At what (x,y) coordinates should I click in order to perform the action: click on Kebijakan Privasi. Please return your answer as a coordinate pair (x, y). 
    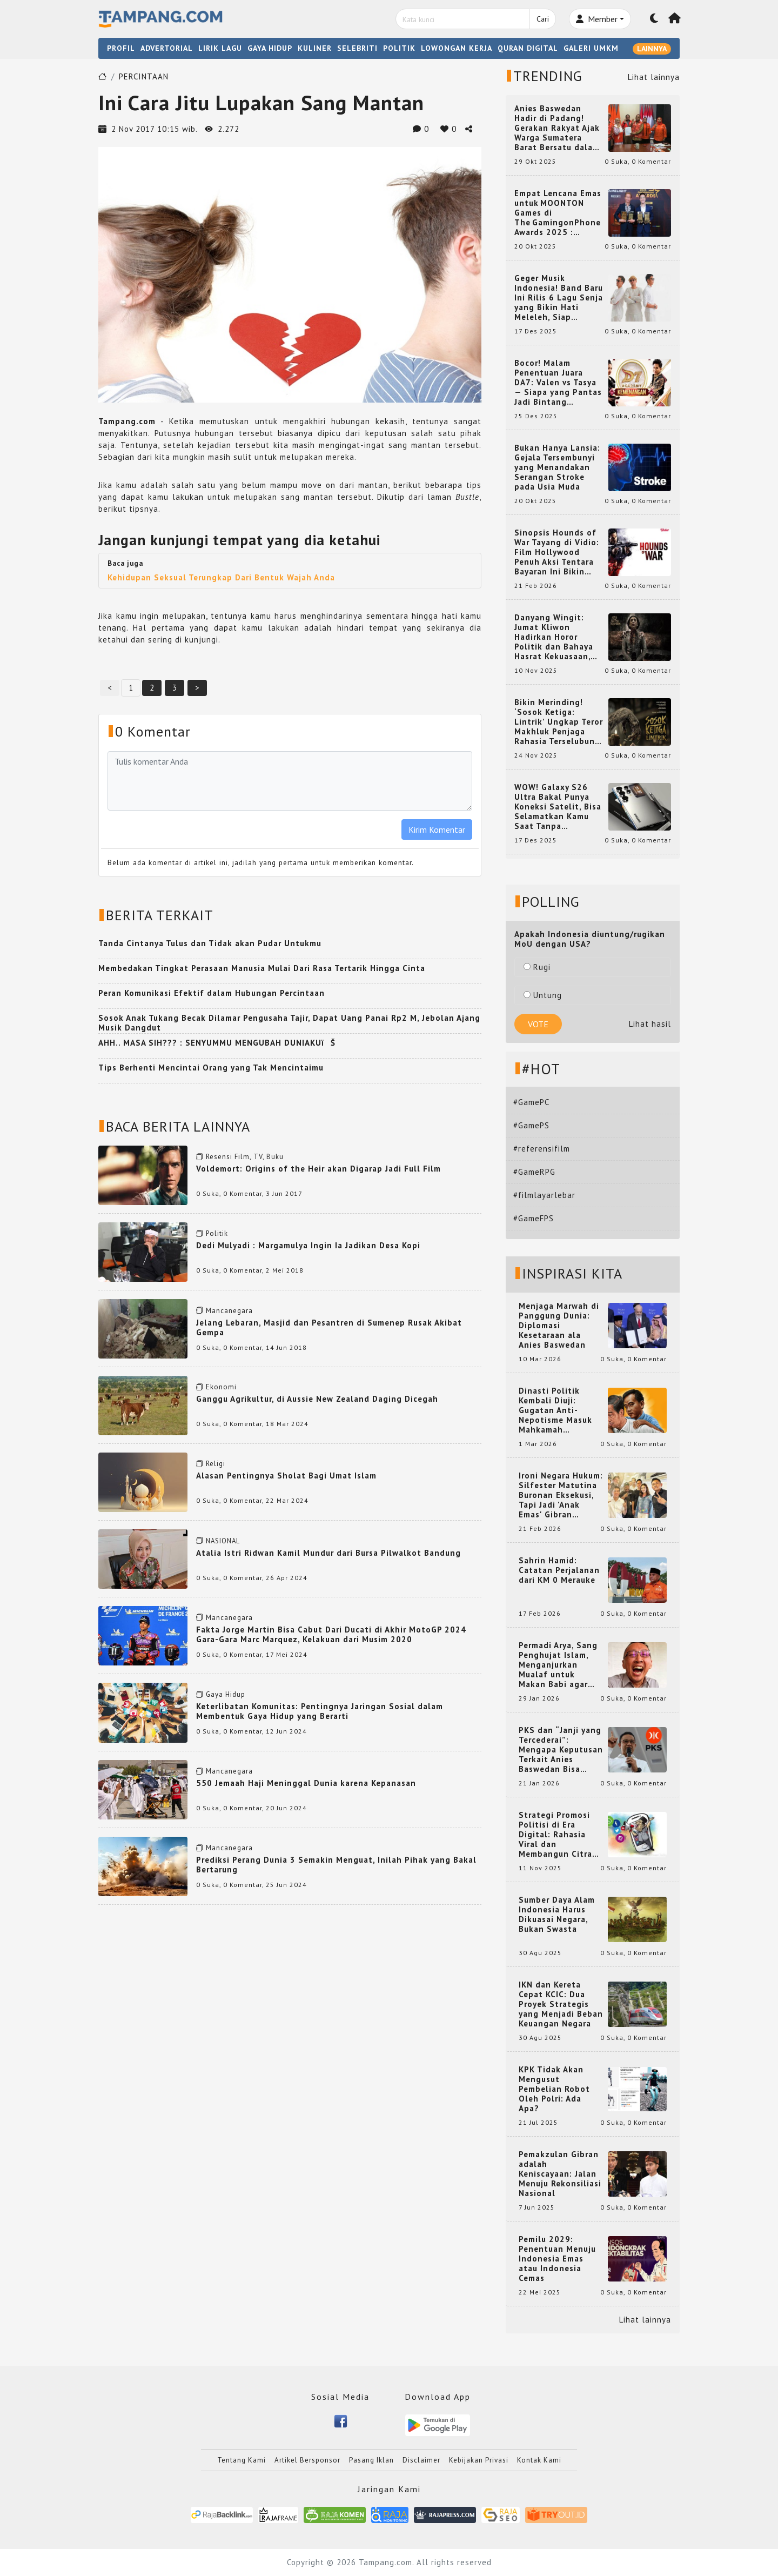
    Looking at the image, I should click on (478, 2460).